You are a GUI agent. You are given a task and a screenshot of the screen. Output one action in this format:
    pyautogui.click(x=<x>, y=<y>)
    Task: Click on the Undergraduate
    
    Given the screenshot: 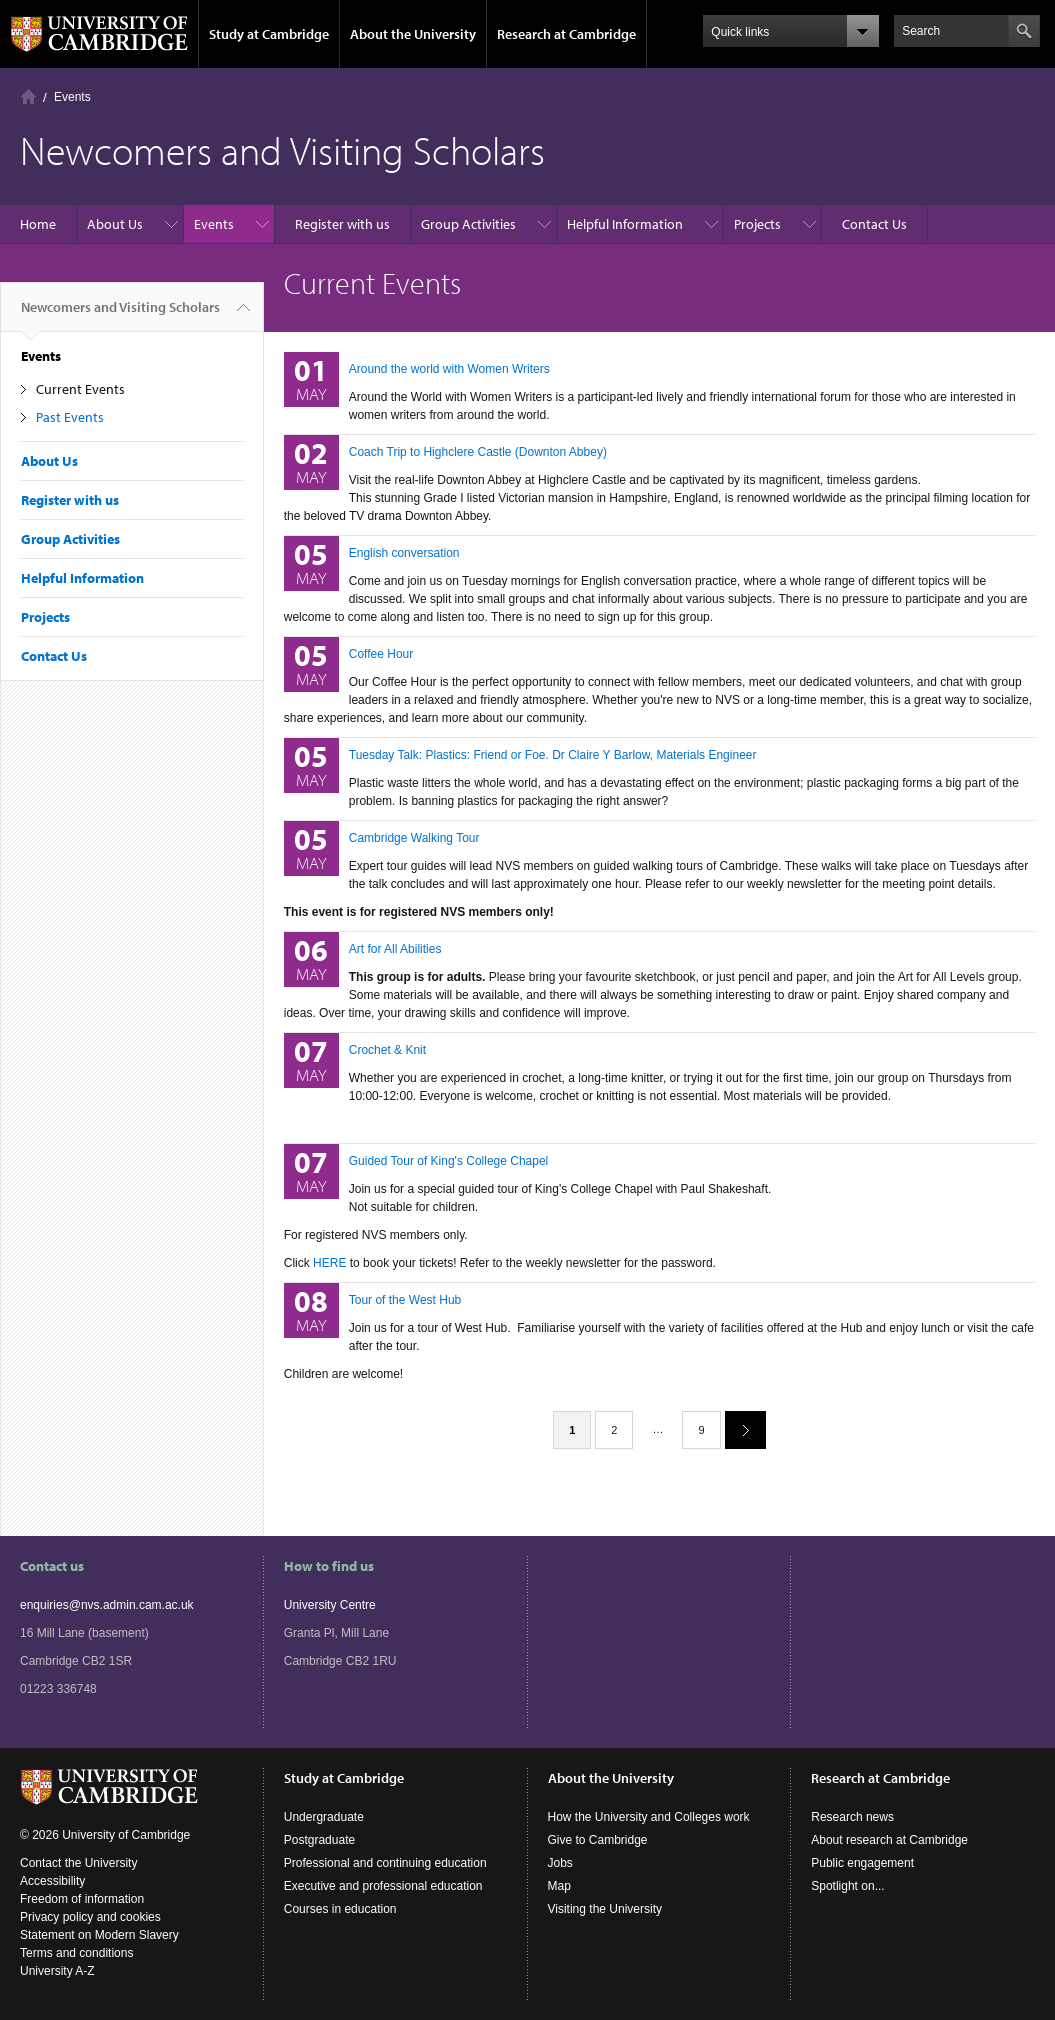 What is the action you would take?
    pyautogui.click(x=324, y=1817)
    